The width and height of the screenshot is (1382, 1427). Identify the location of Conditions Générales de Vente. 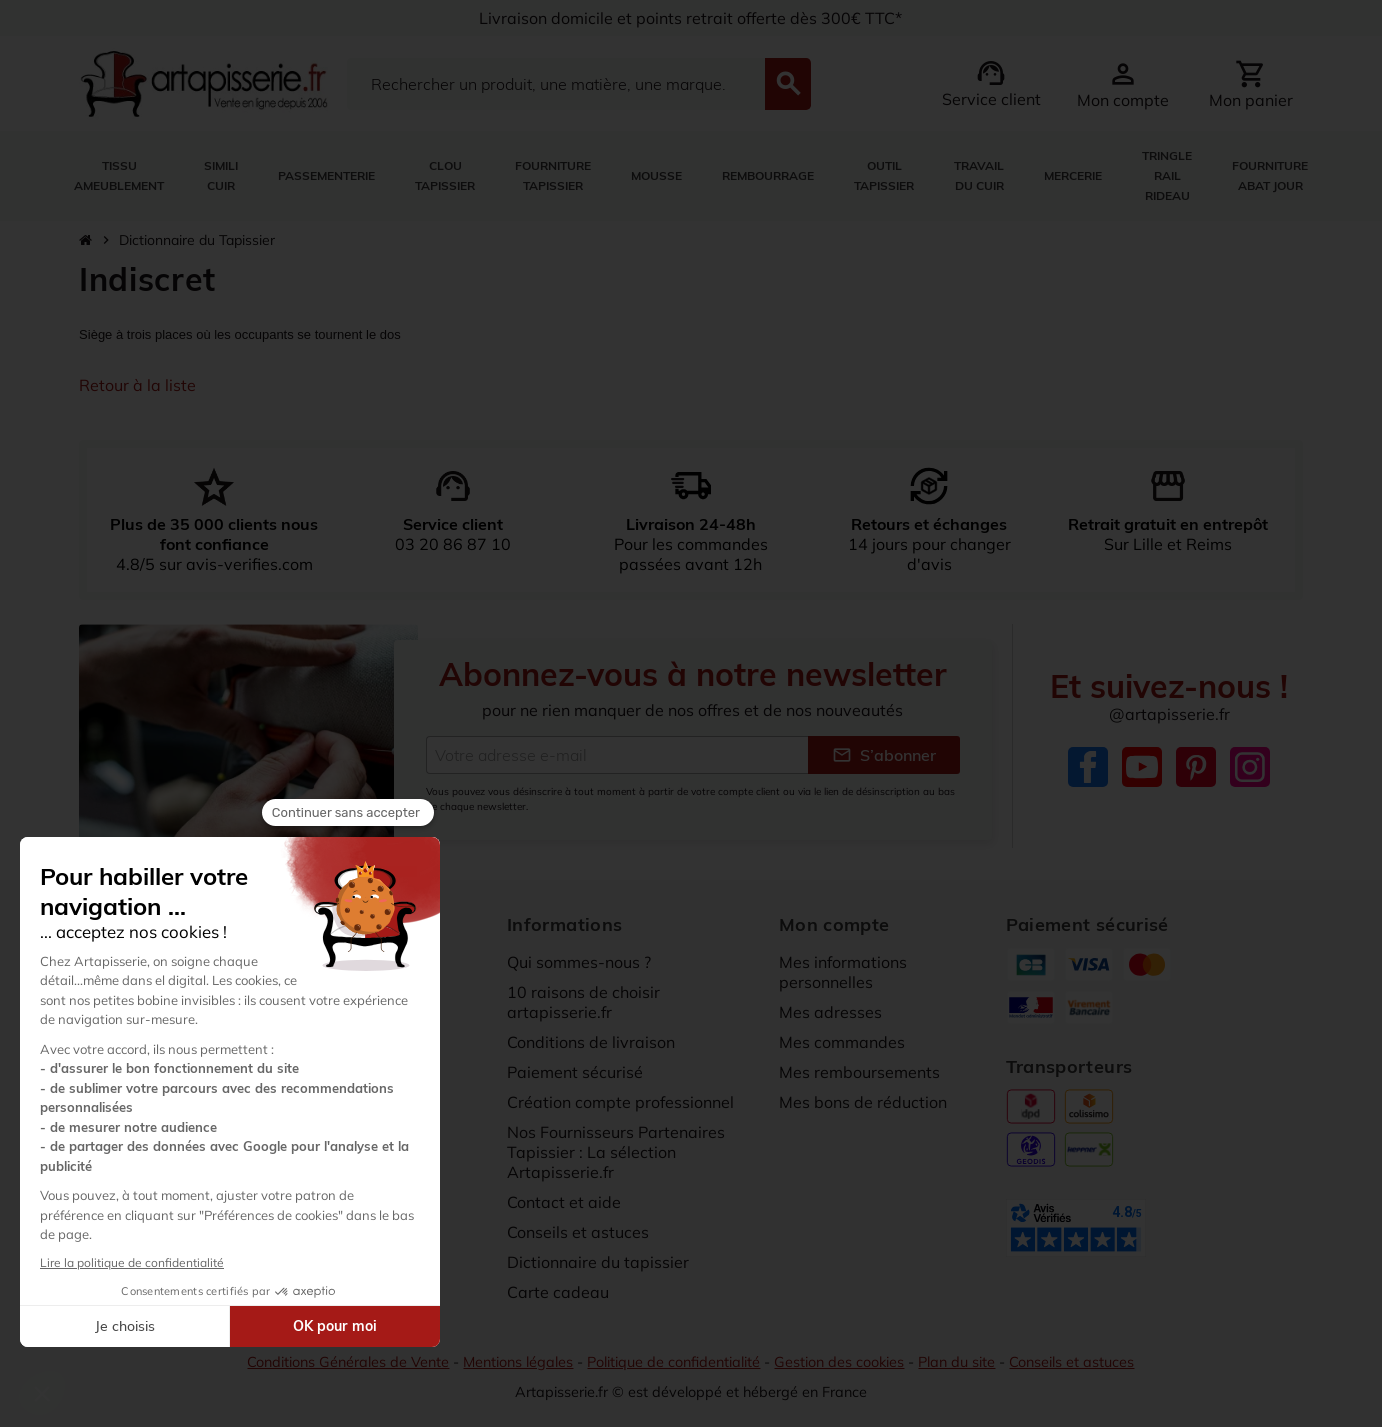
(348, 1362).